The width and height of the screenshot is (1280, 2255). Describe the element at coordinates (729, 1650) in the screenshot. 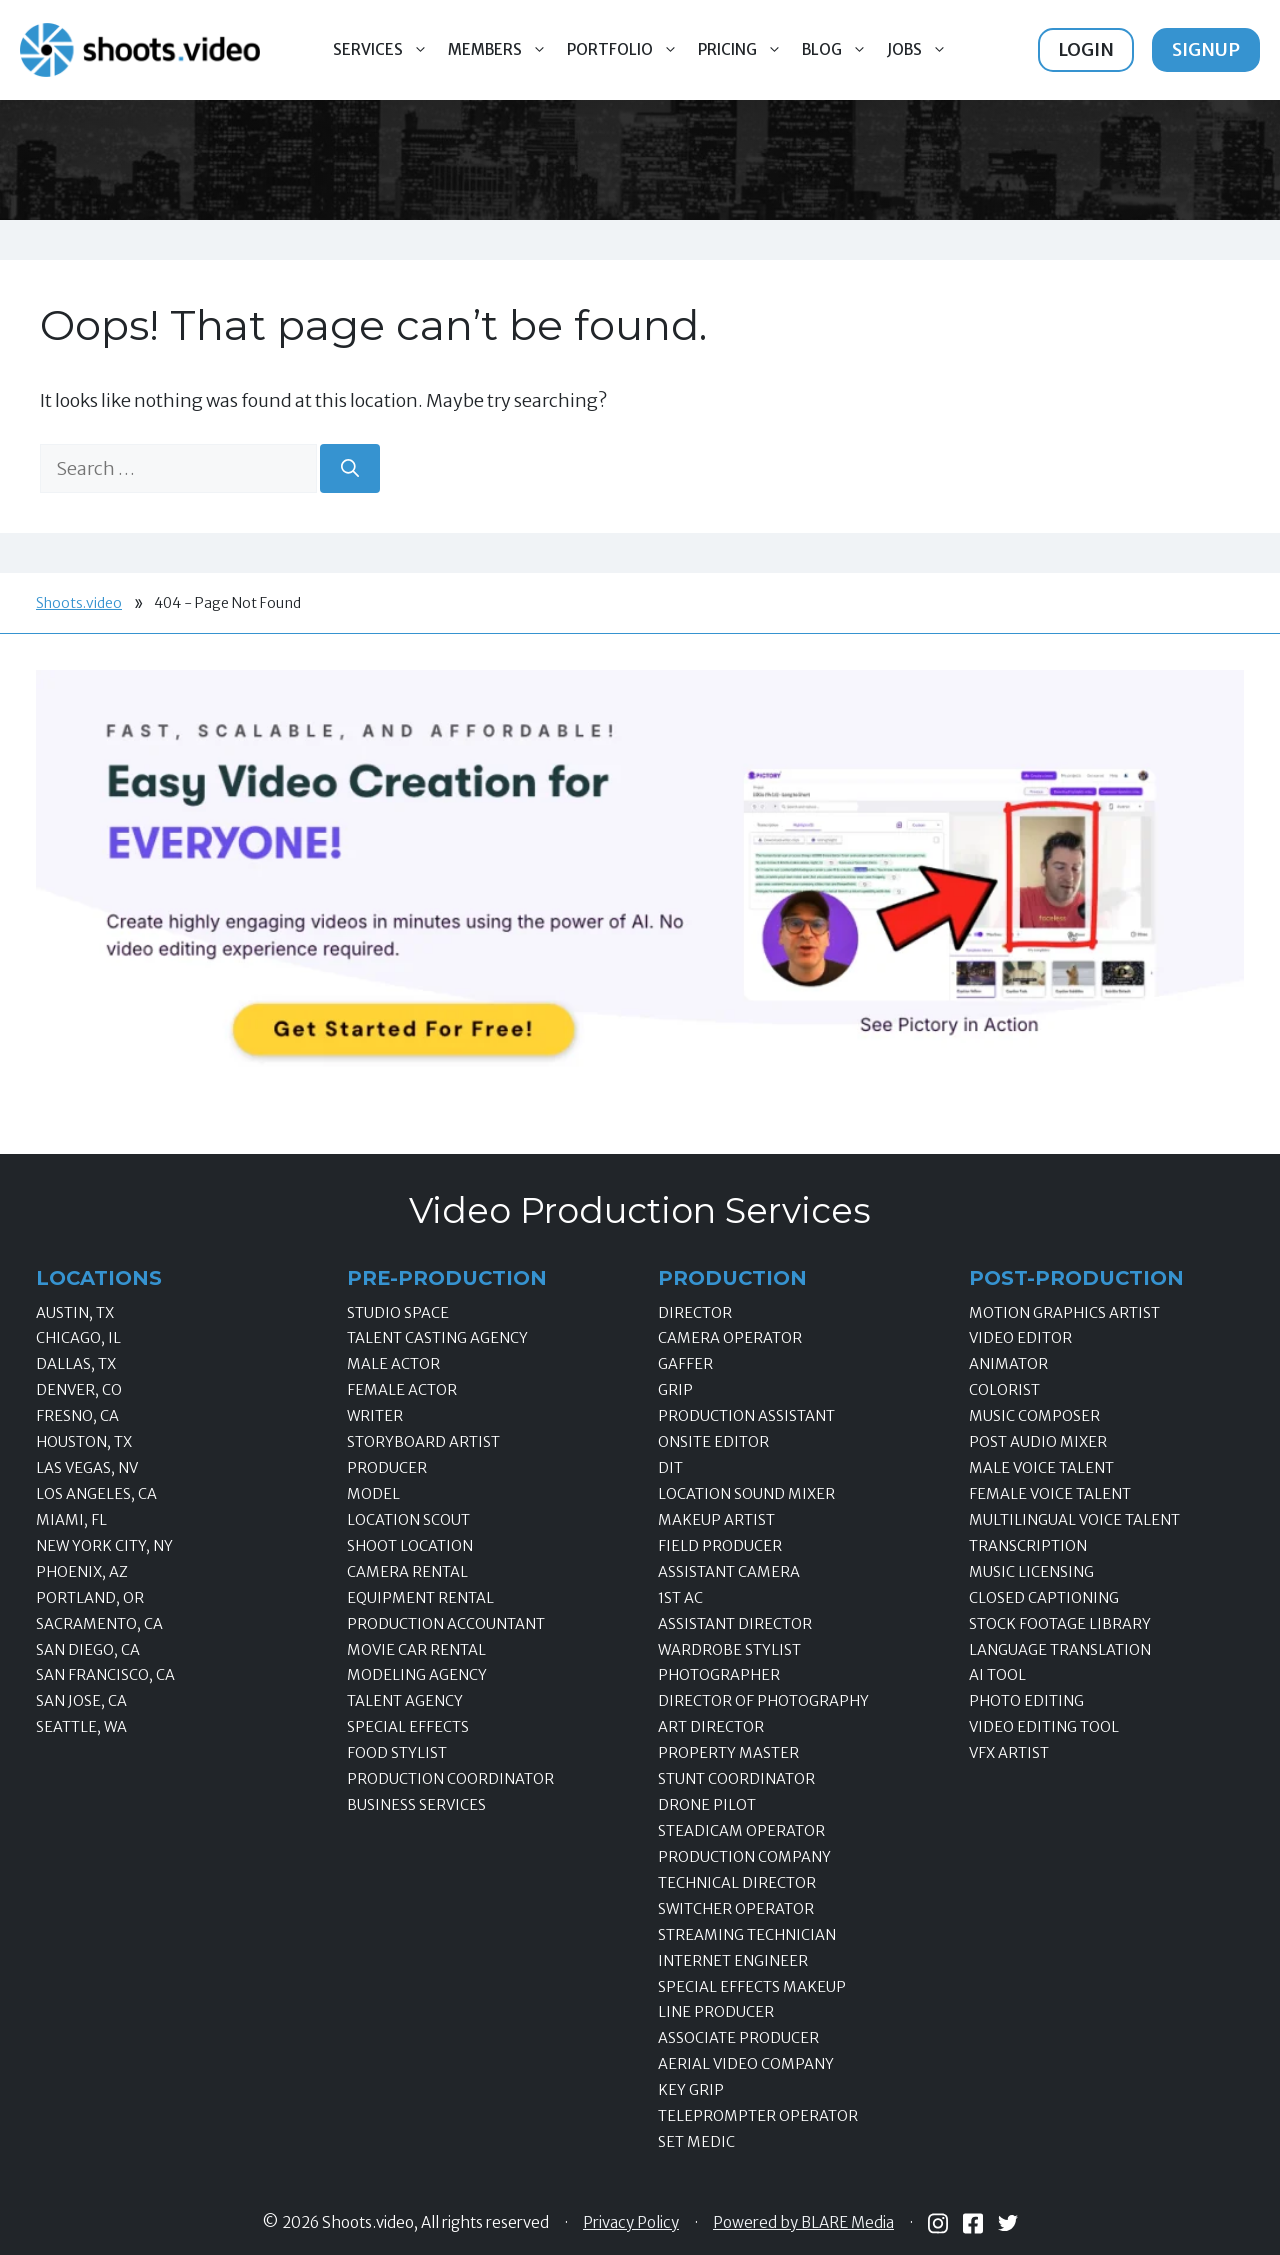

I see `Wardrobe Stylist` at that location.